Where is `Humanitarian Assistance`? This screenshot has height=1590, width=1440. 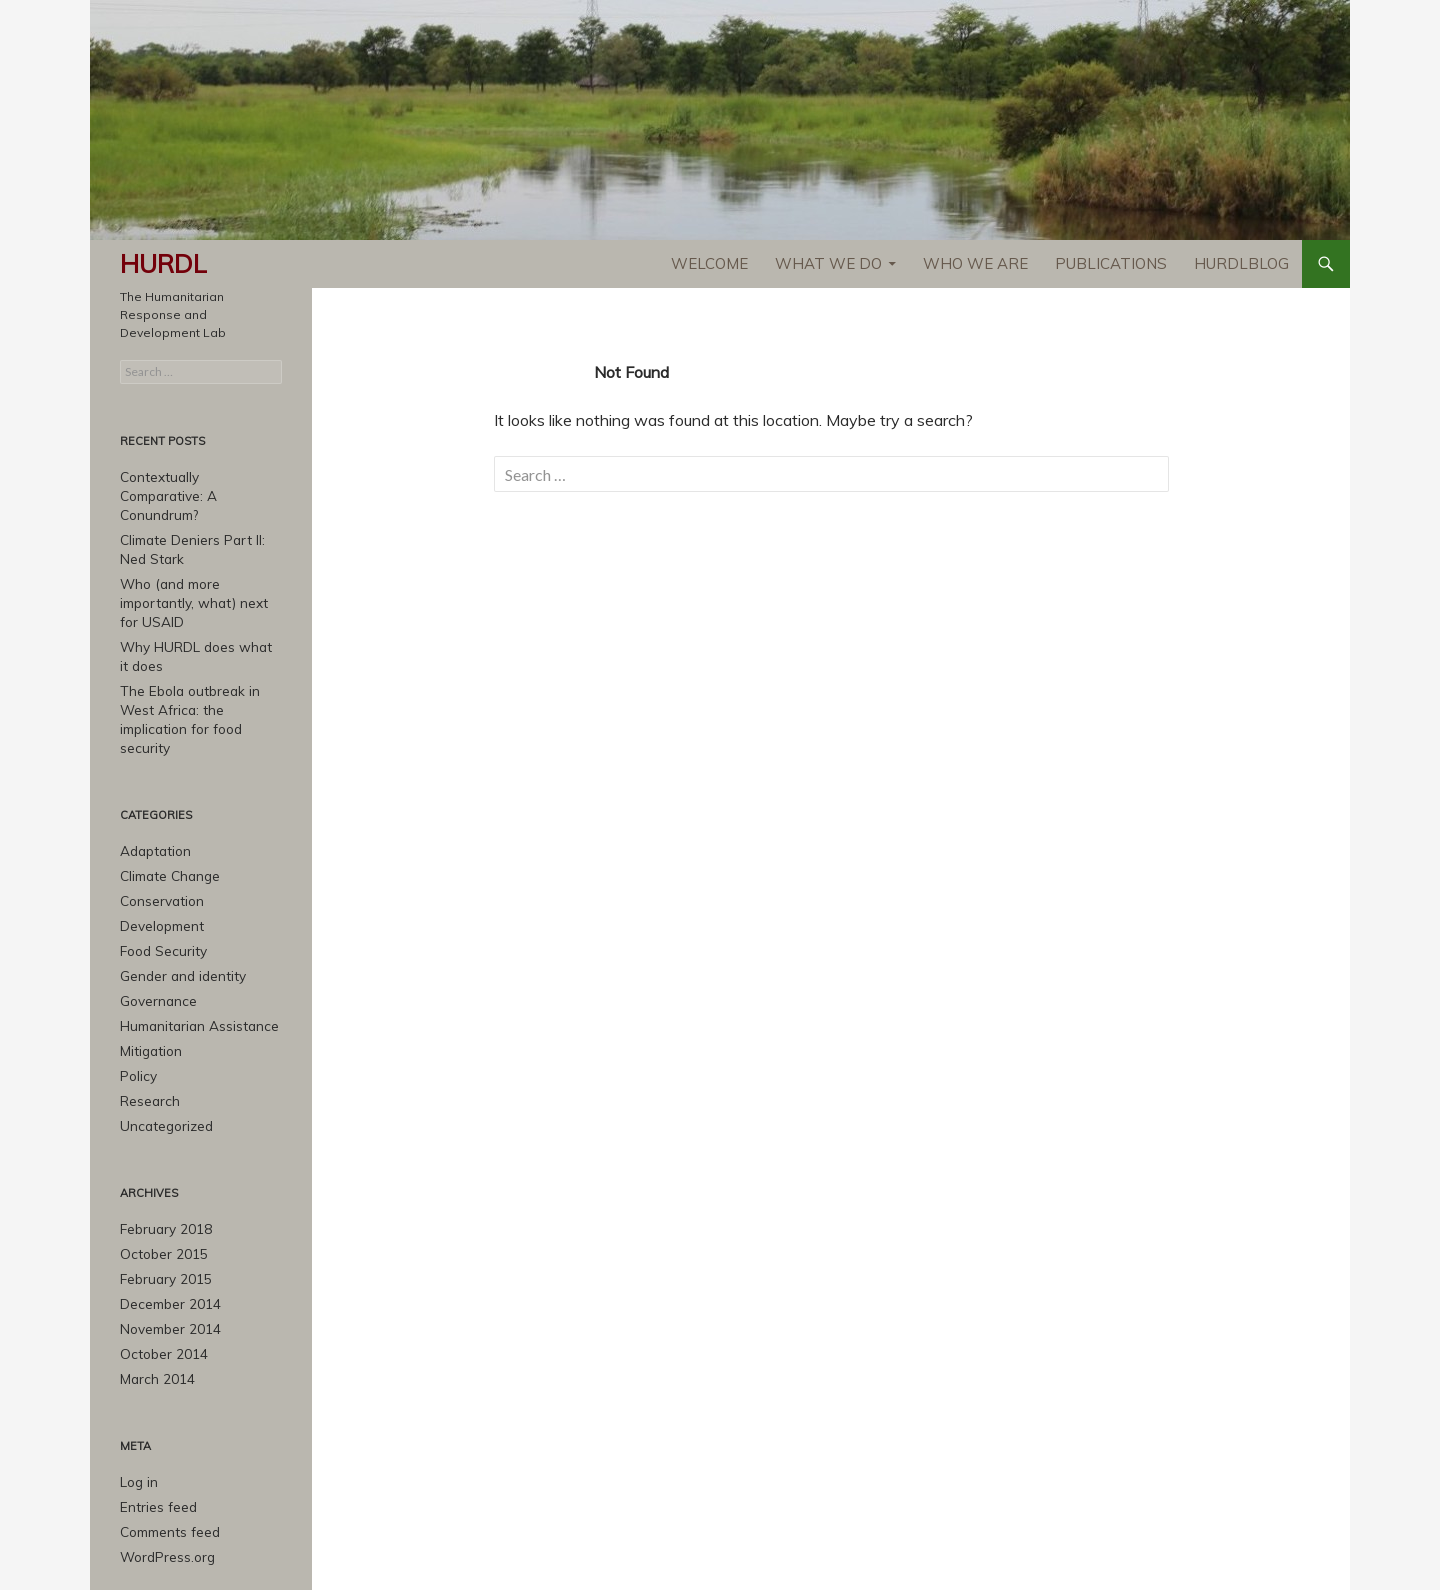 Humanitarian Assistance is located at coordinates (194, 968).